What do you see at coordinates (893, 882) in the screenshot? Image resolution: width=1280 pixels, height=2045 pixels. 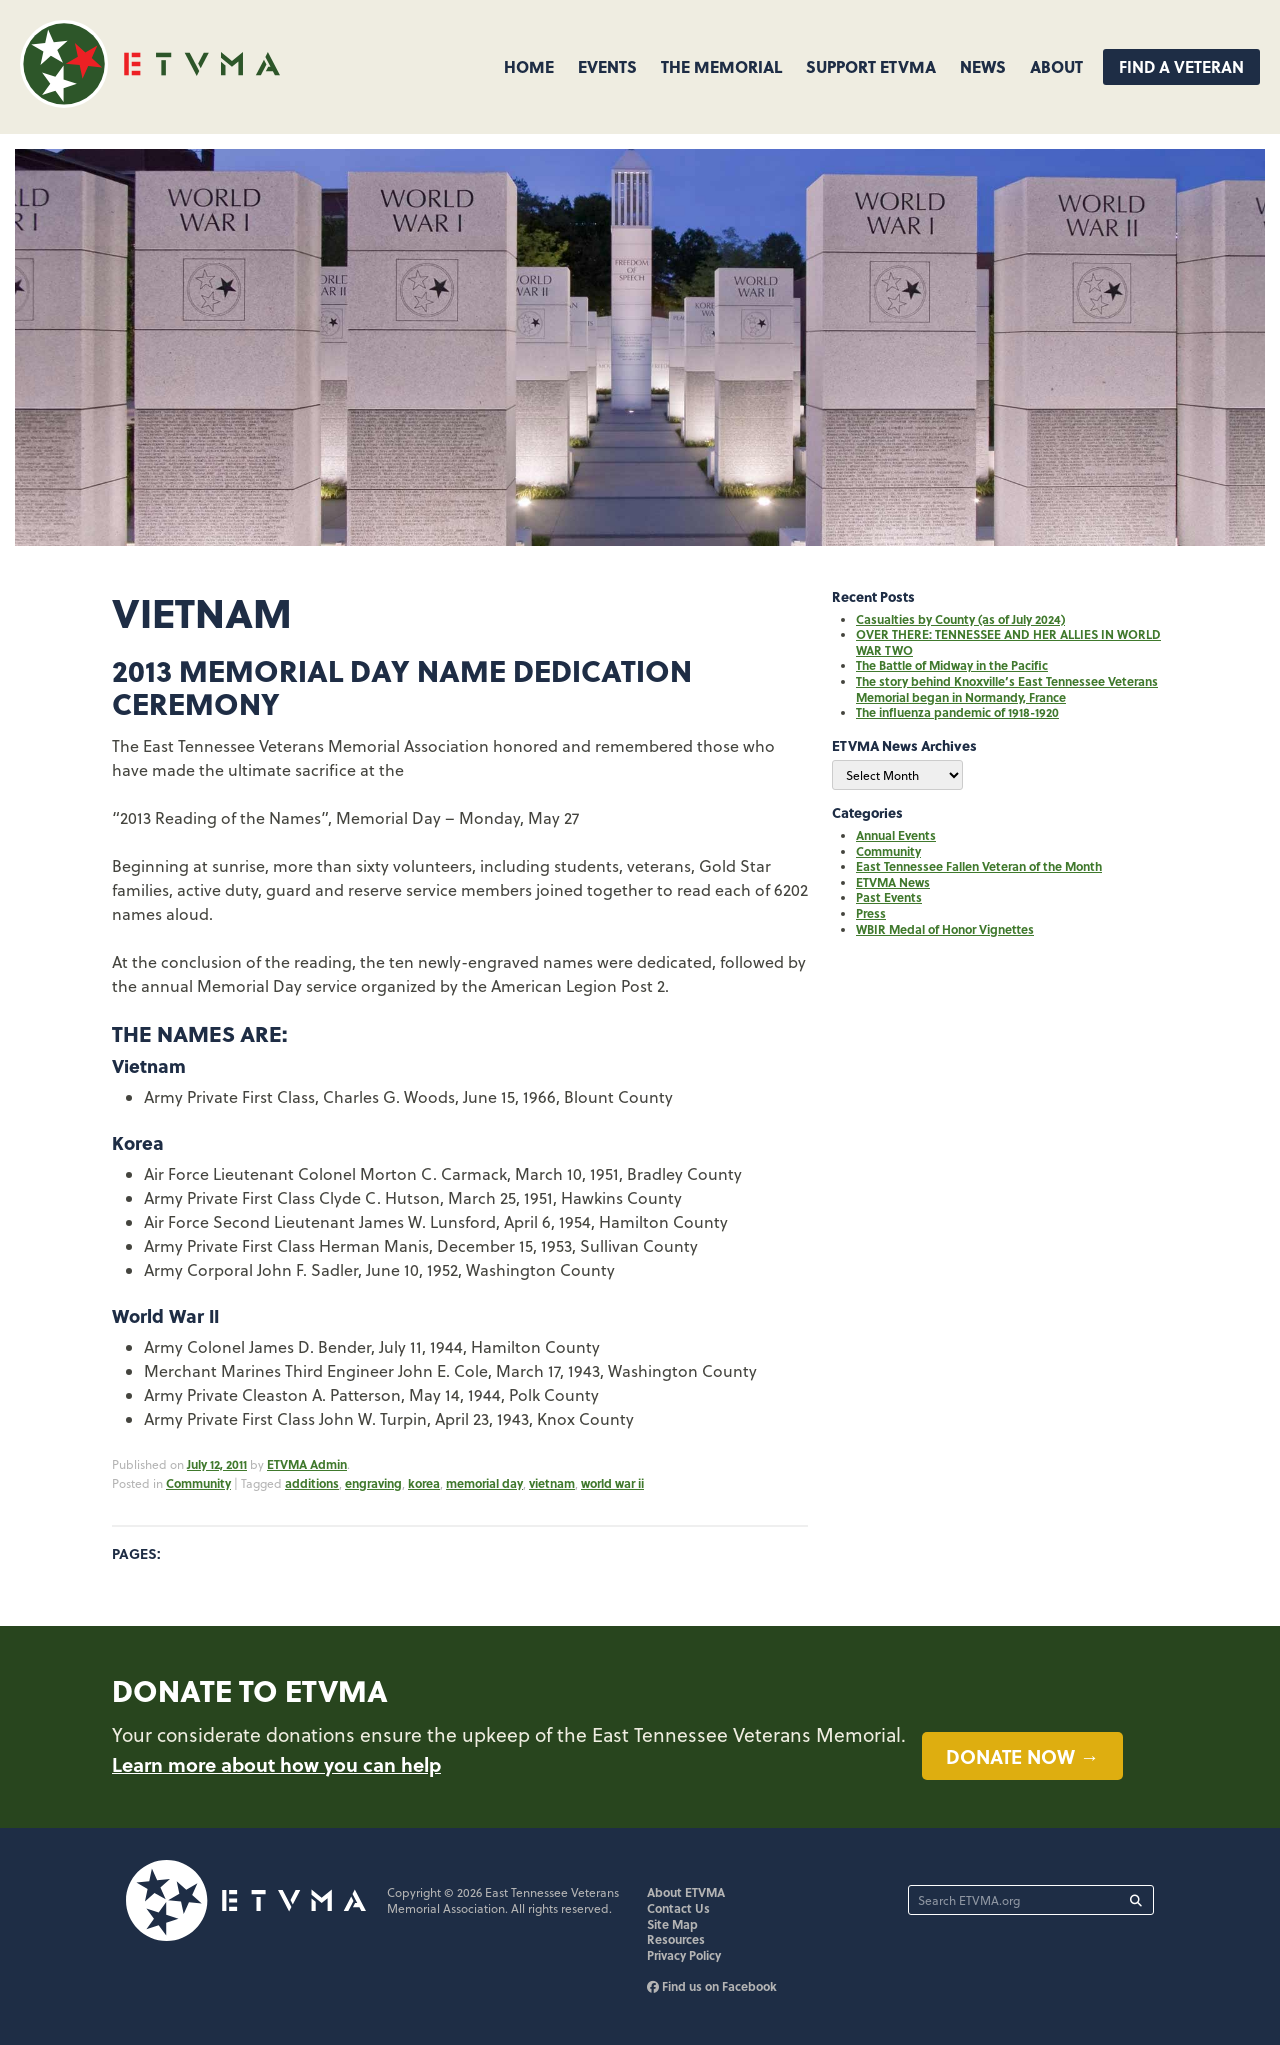 I see `ETVMA News` at bounding box center [893, 882].